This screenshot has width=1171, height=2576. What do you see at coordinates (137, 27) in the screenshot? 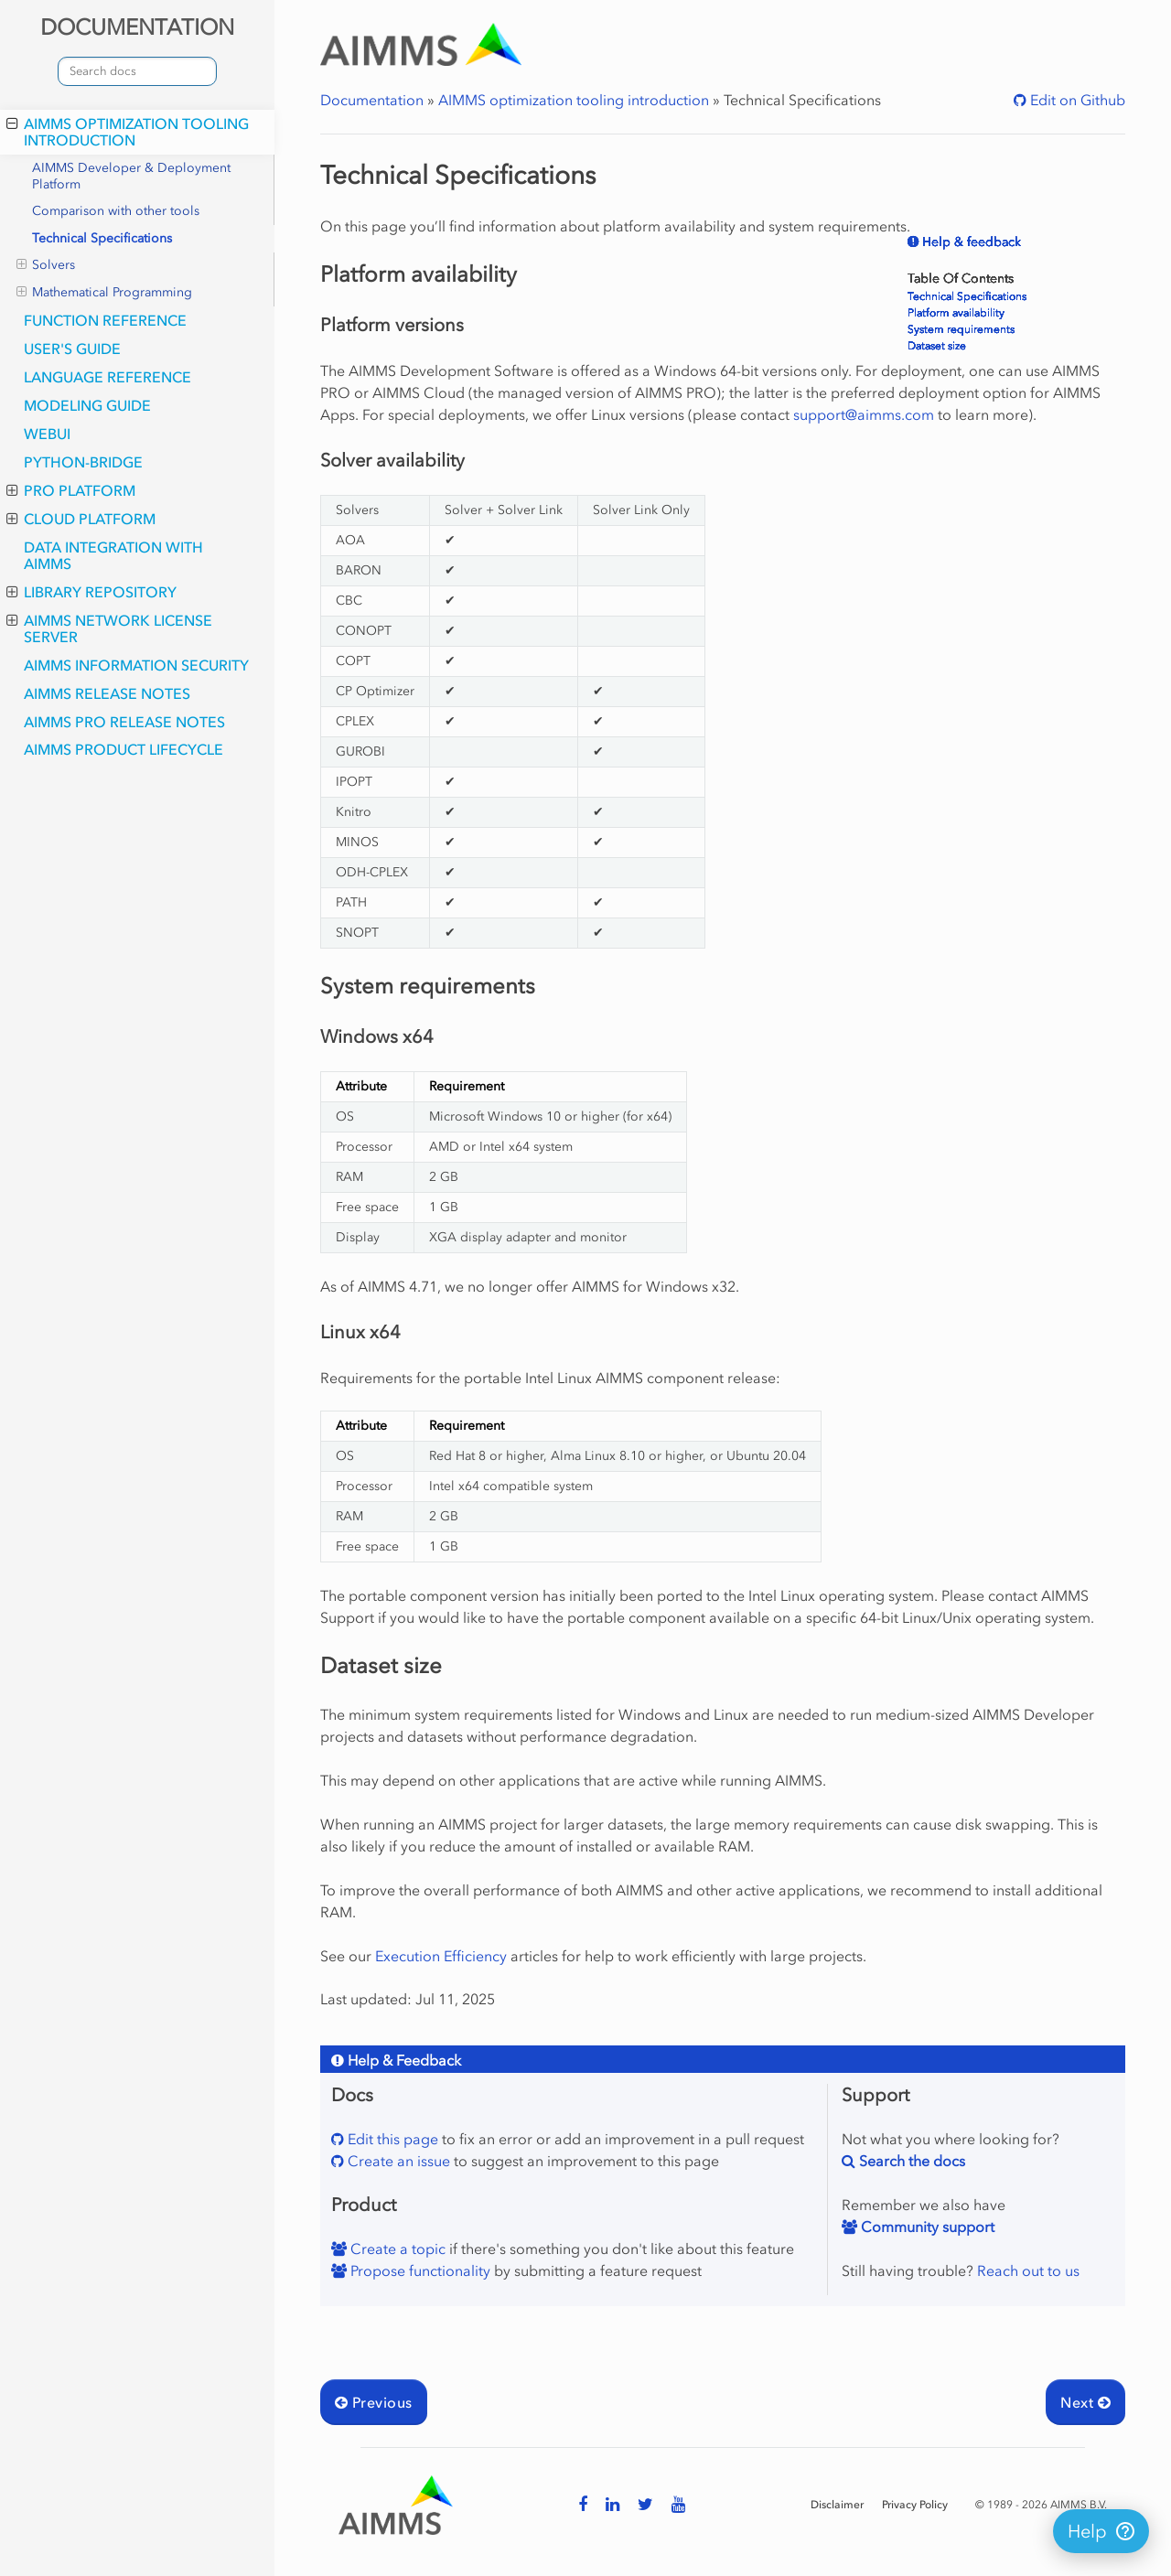
I see `DOCUMENTATION` at bounding box center [137, 27].